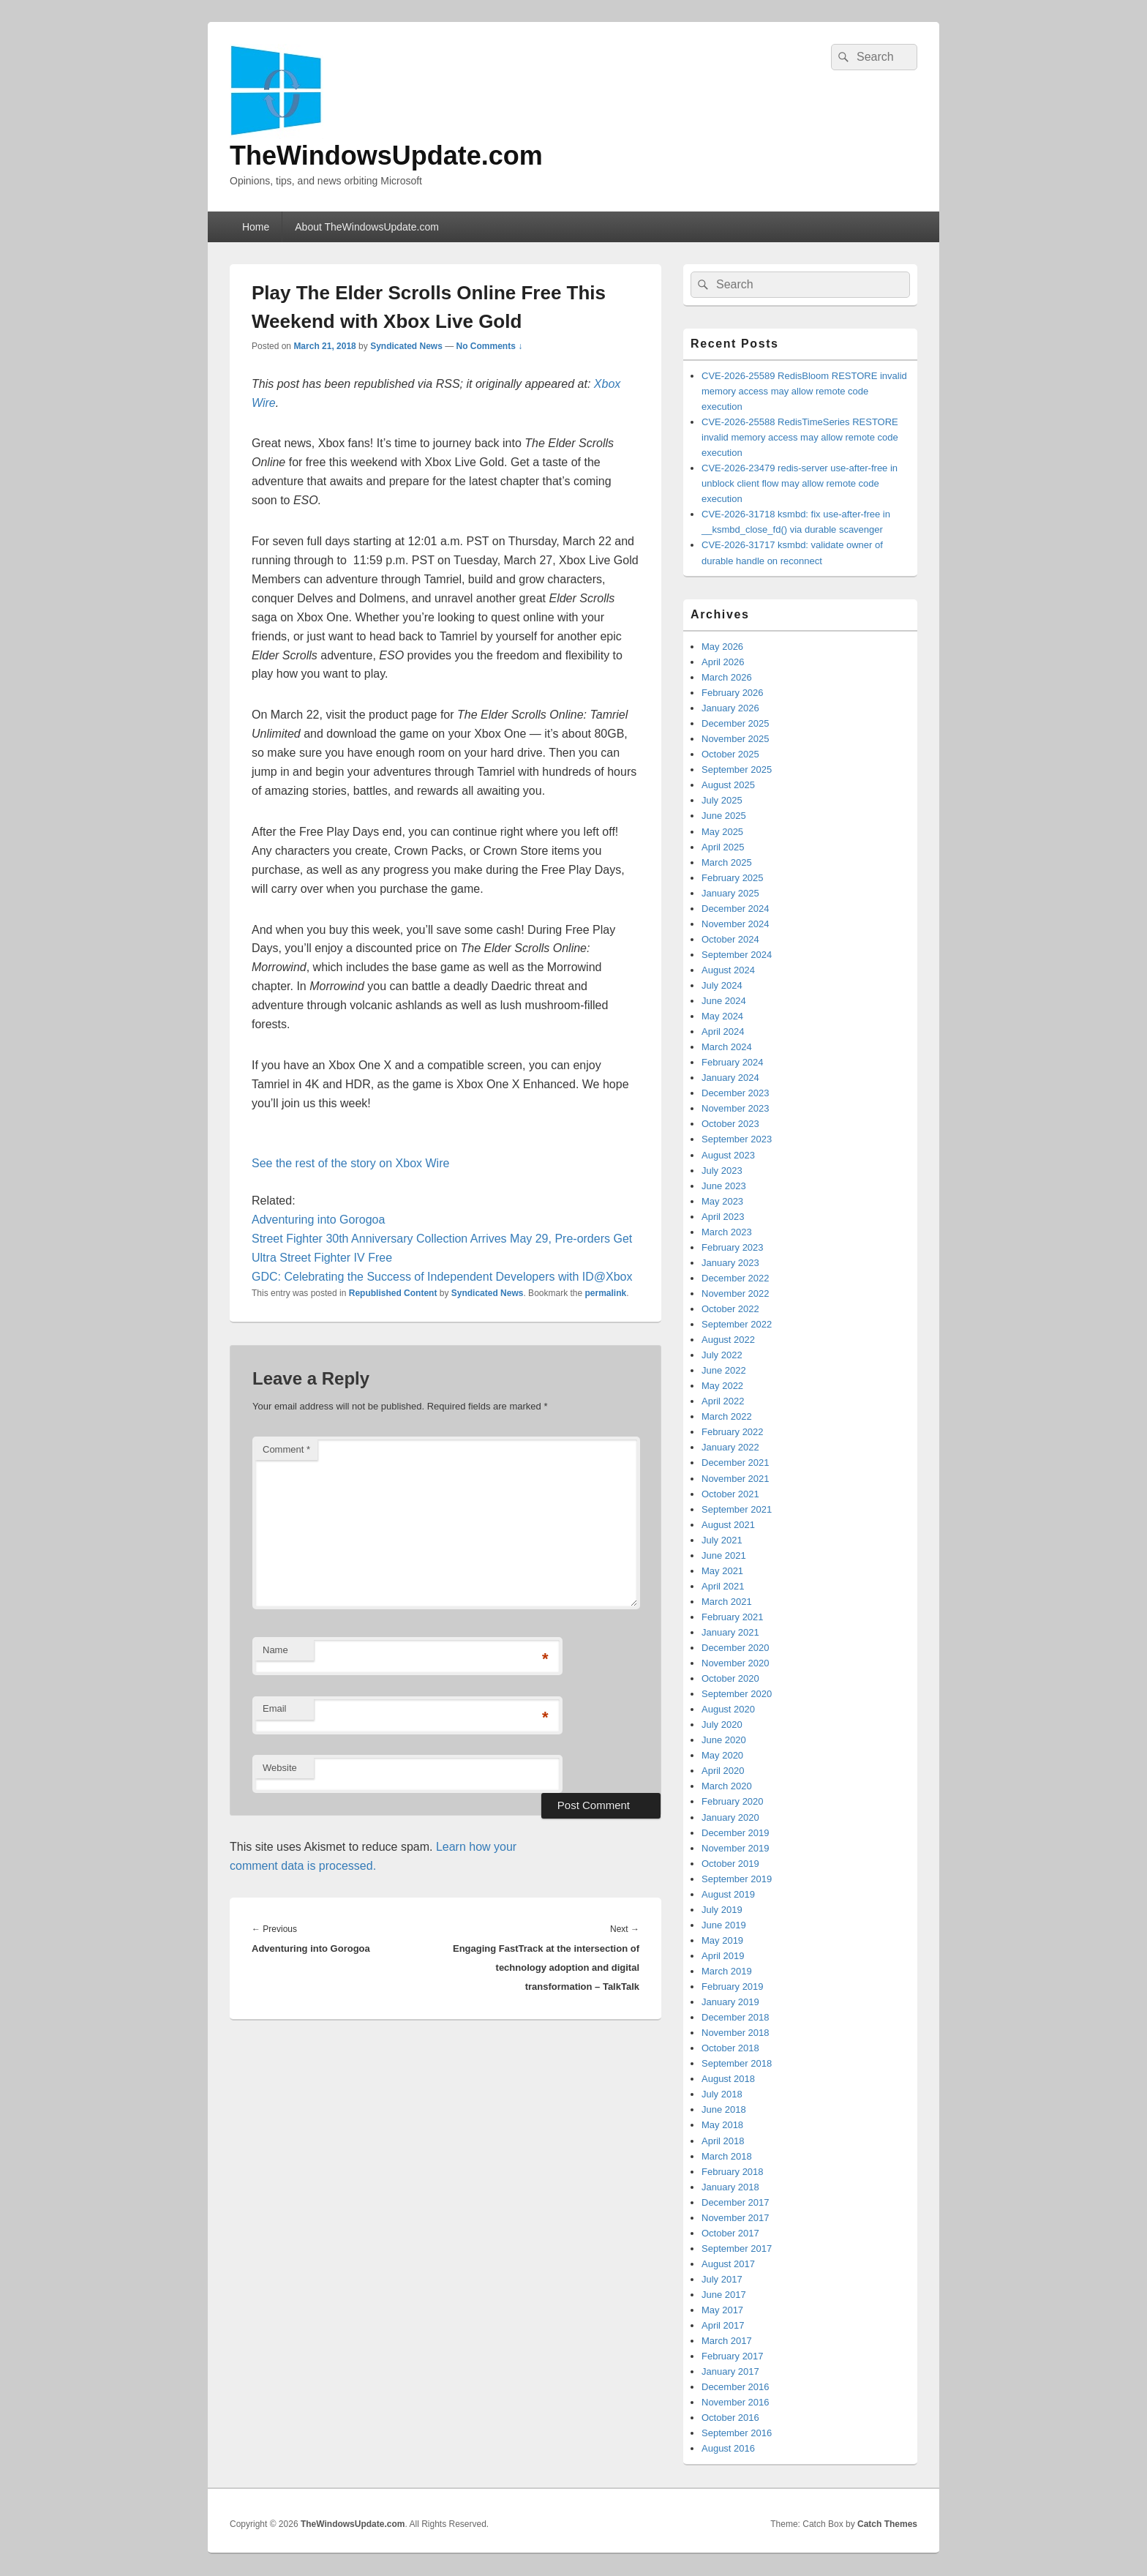  Describe the element at coordinates (737, 954) in the screenshot. I see `September 2024` at that location.